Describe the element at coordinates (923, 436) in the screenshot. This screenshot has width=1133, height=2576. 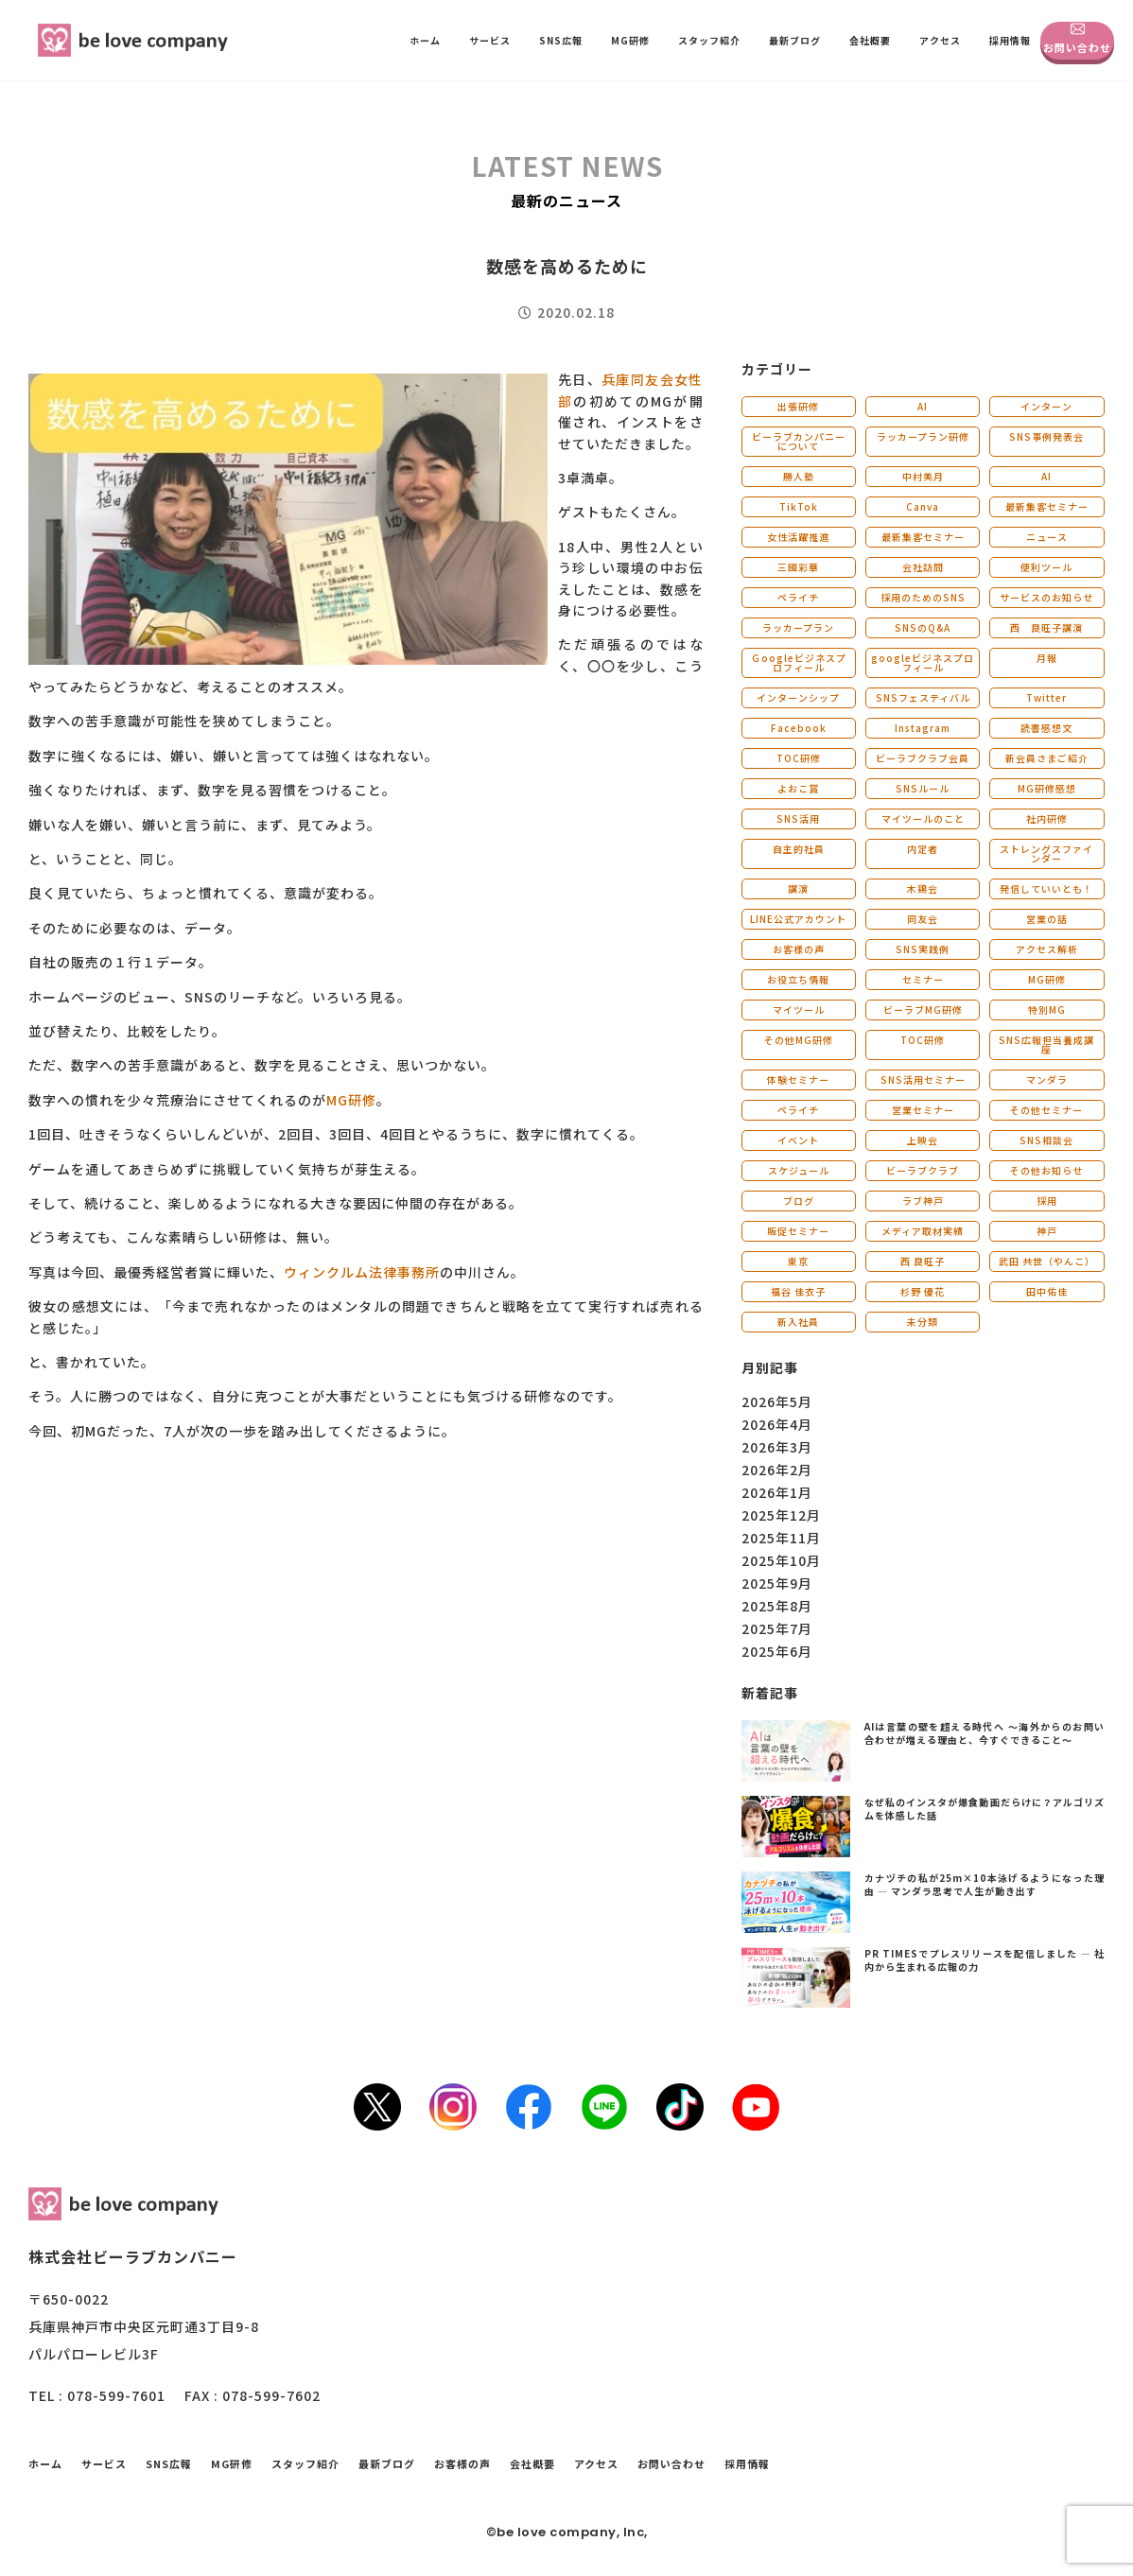
I see `ラッカープラン研修` at that location.